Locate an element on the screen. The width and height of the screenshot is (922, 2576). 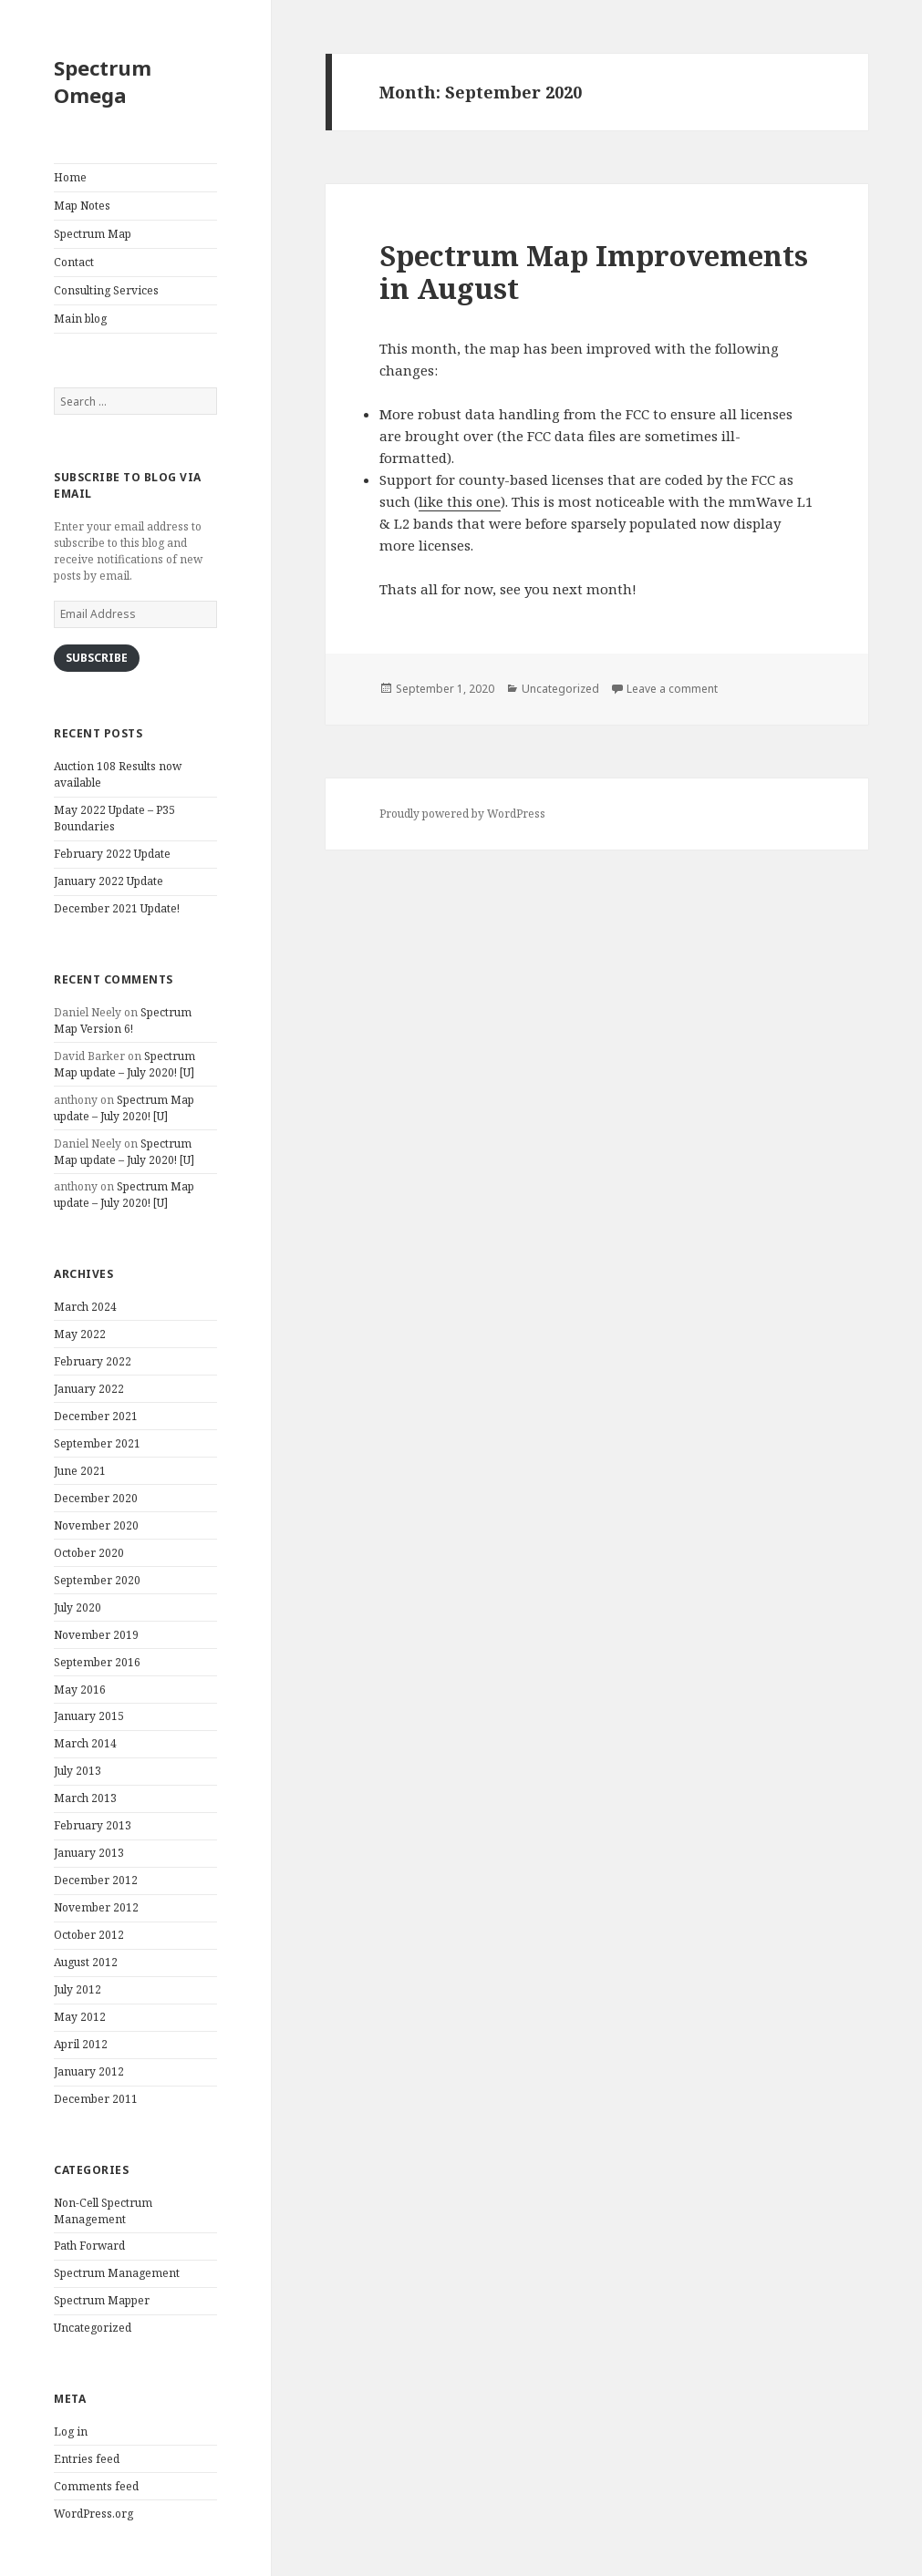
July 2012 is located at coordinates (77, 1989).